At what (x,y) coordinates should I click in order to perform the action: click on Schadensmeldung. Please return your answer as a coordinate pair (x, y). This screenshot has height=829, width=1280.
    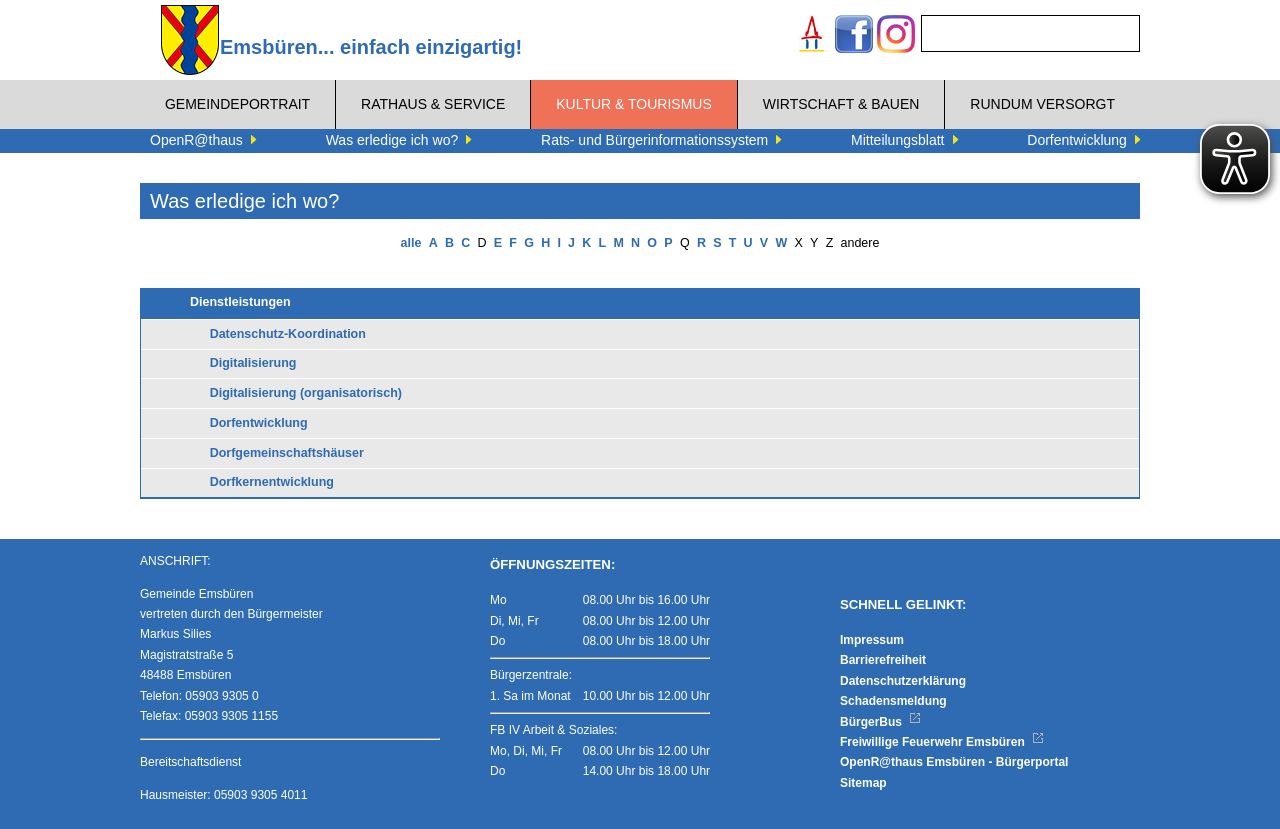
    Looking at the image, I should click on (893, 701).